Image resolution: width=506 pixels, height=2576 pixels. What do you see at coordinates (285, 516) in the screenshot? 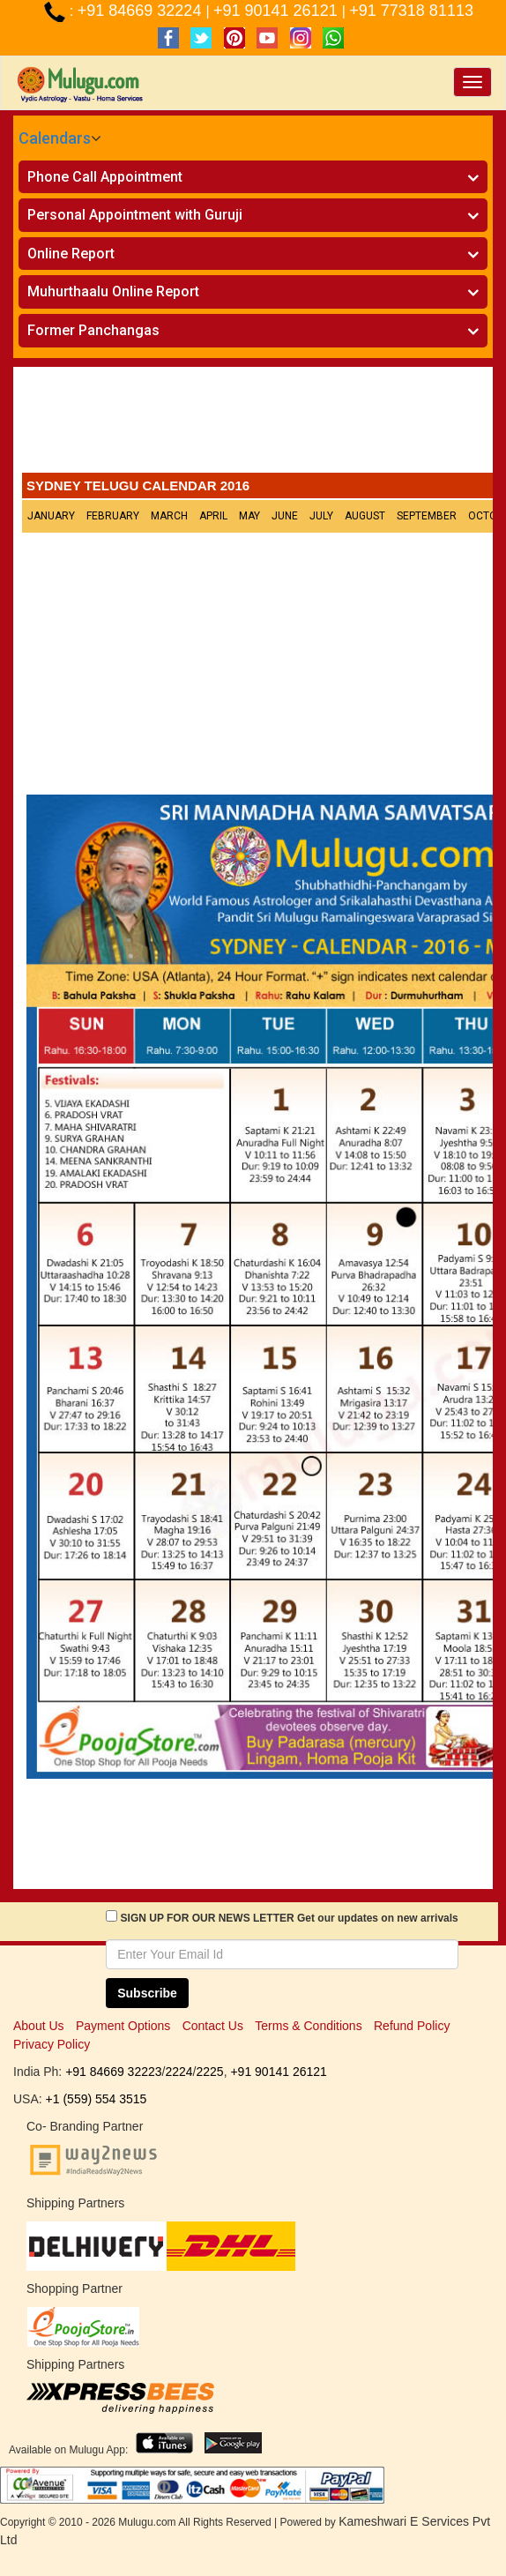
I see `June` at bounding box center [285, 516].